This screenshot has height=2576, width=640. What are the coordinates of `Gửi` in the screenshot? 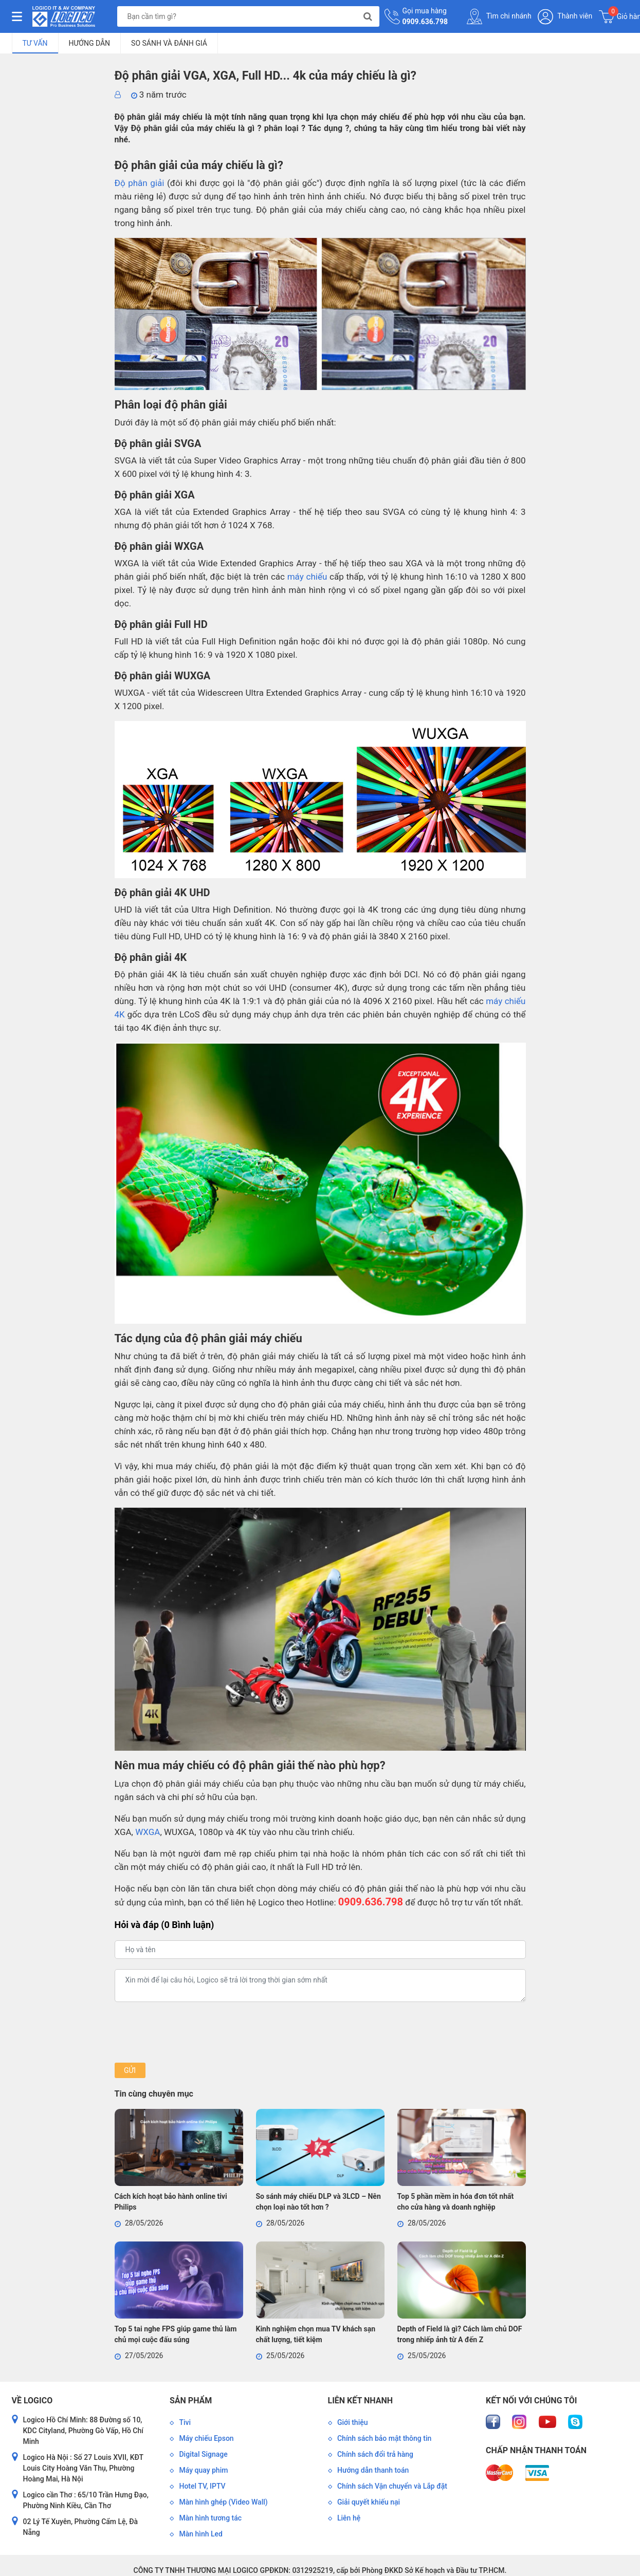 It's located at (130, 2070).